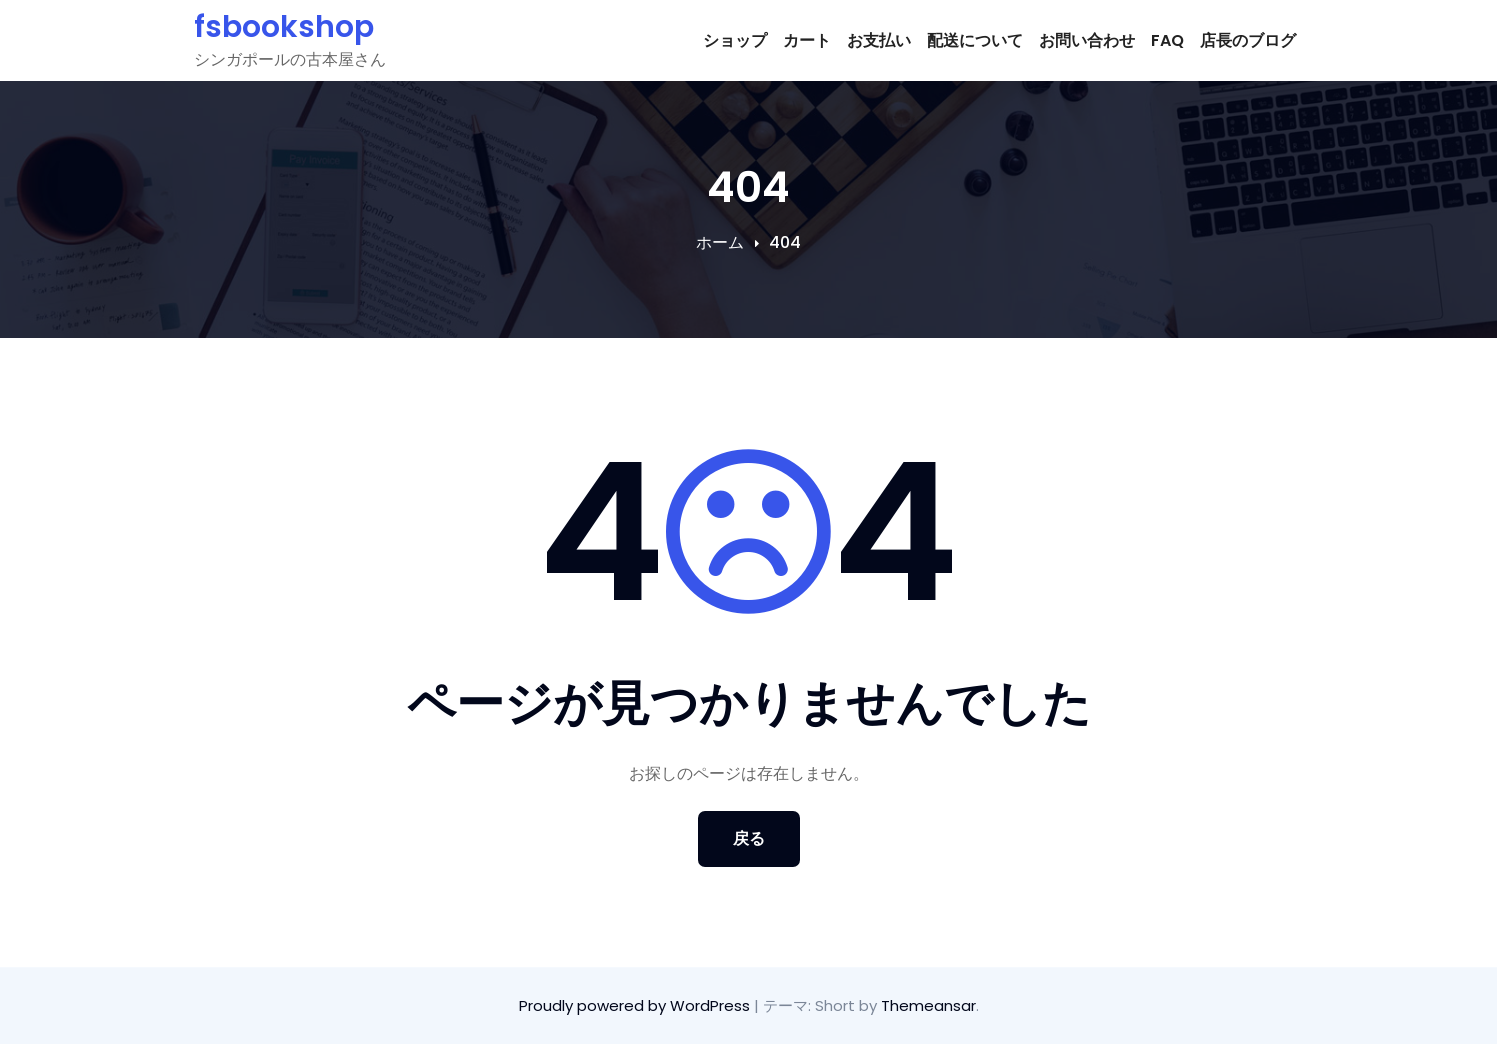 The image size is (1497, 1044). I want to click on FAQ, so click(1167, 40).